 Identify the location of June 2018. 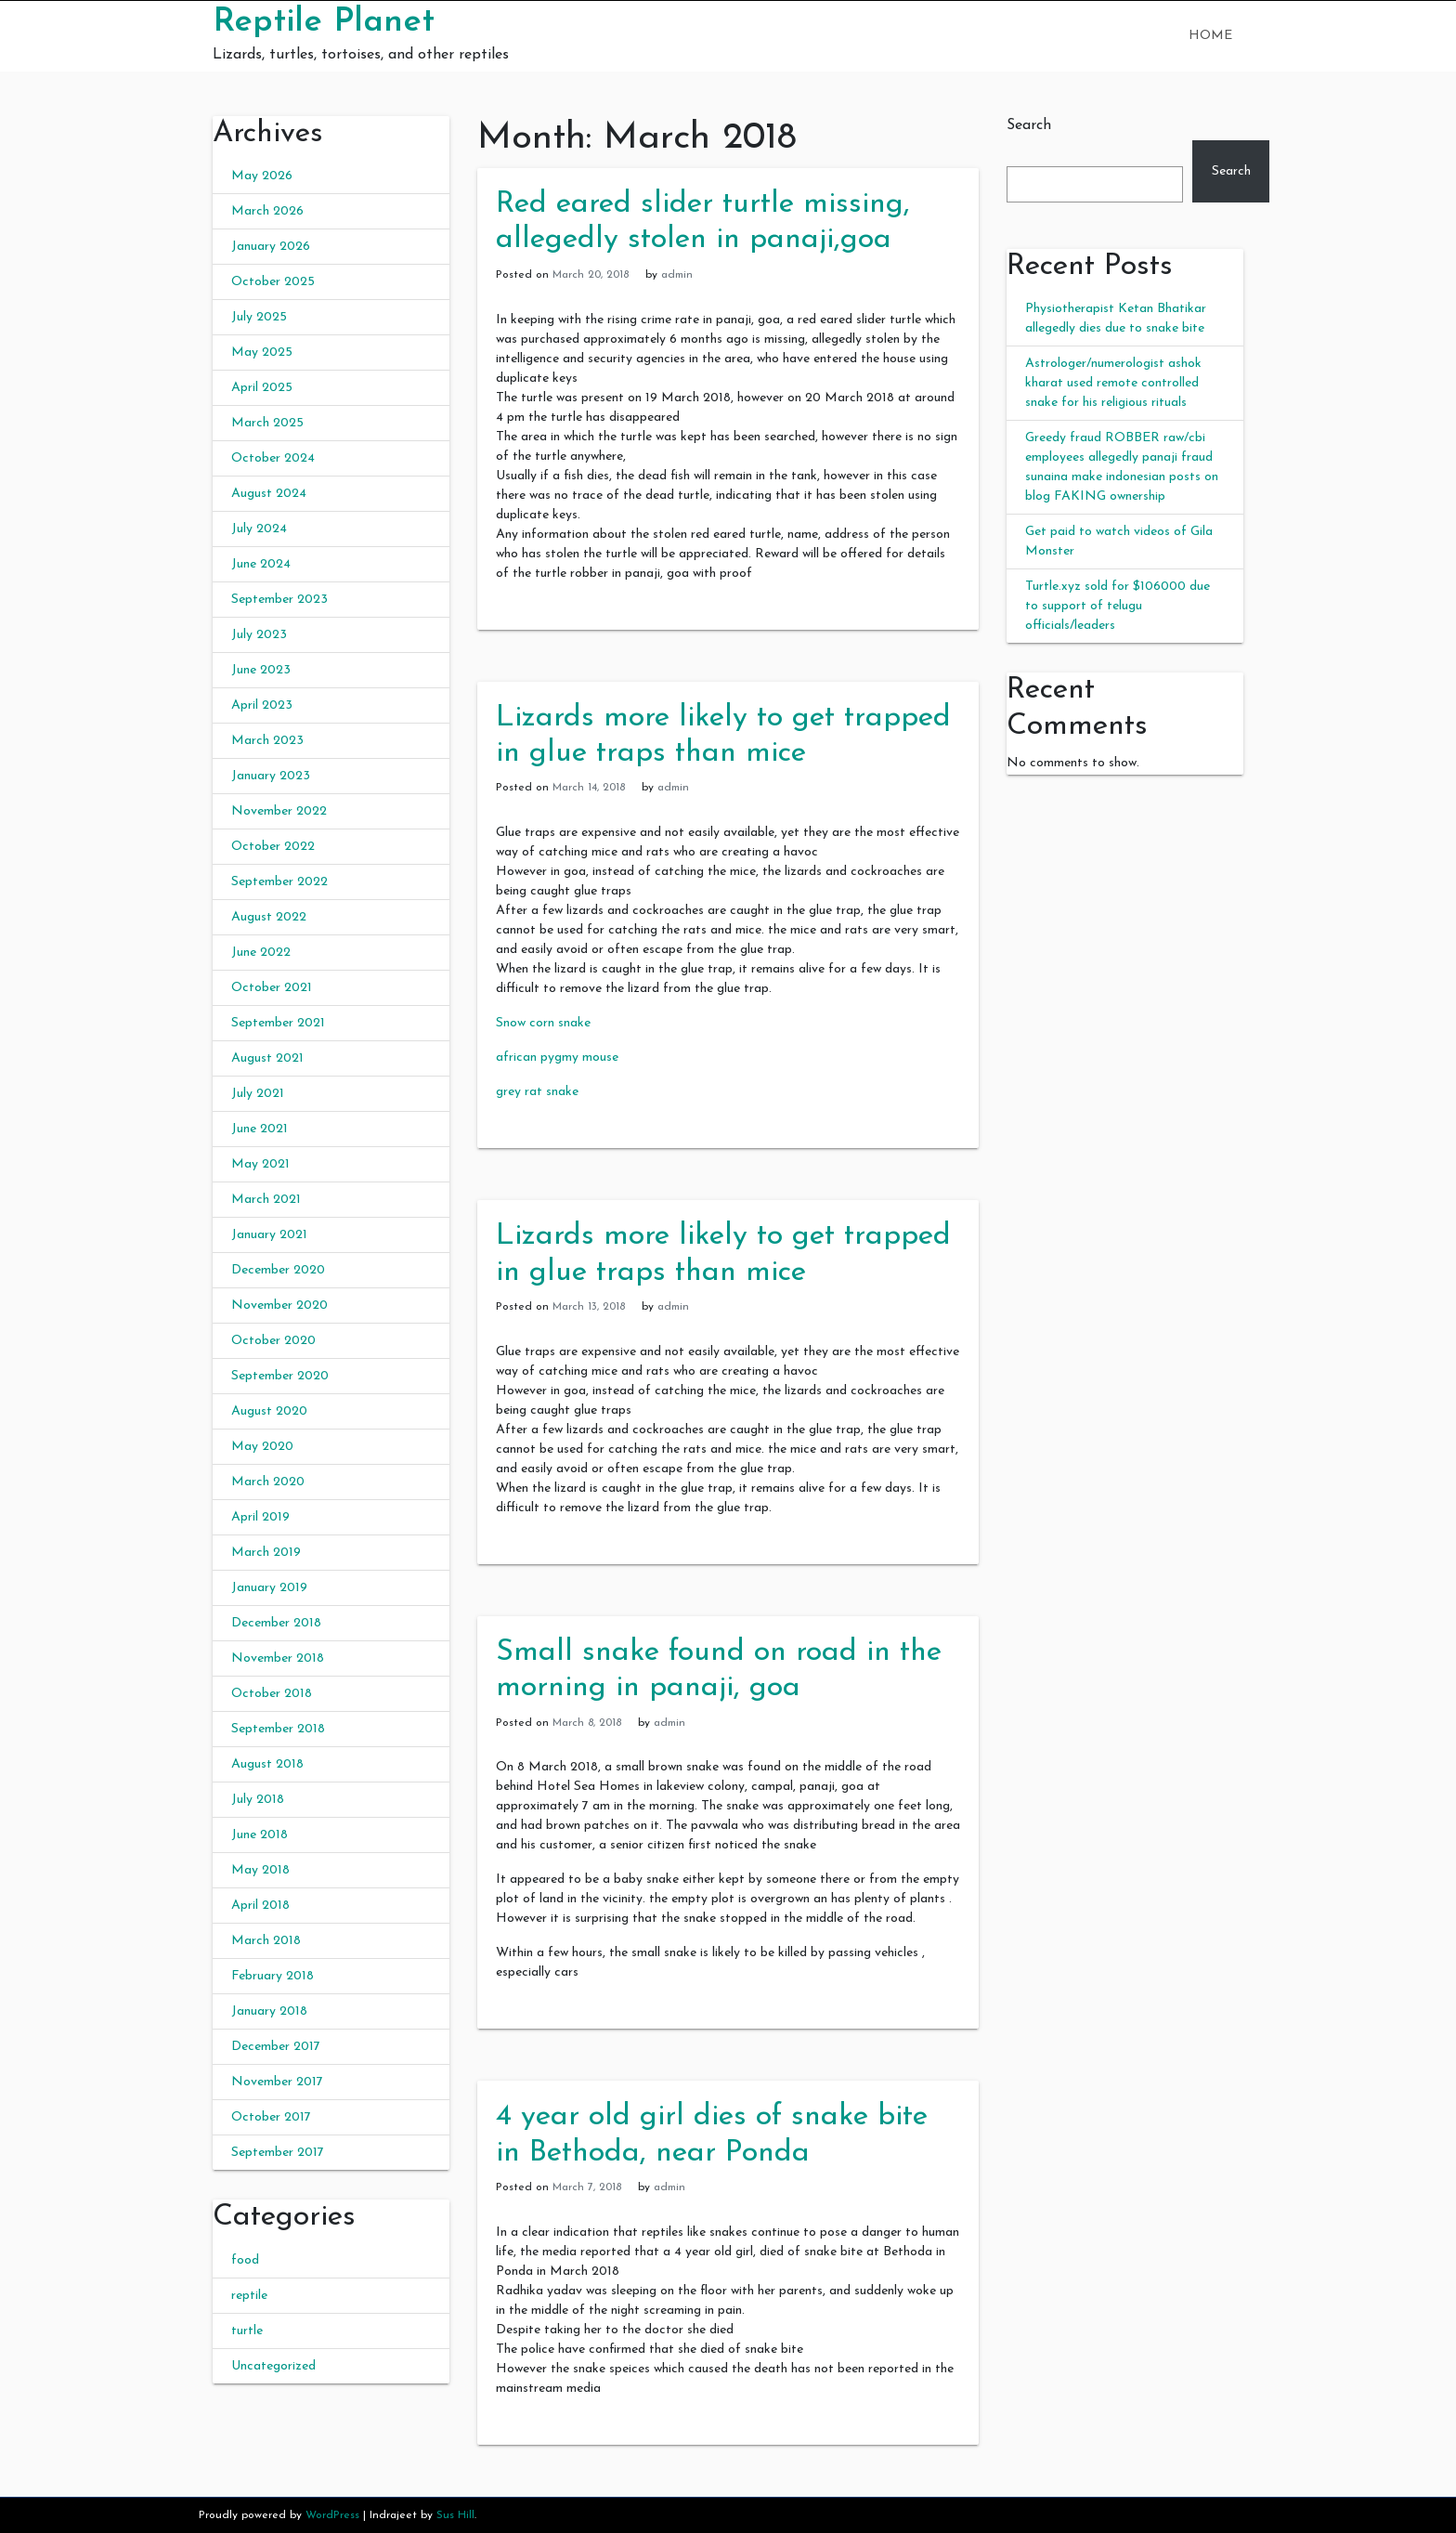
(259, 1835).